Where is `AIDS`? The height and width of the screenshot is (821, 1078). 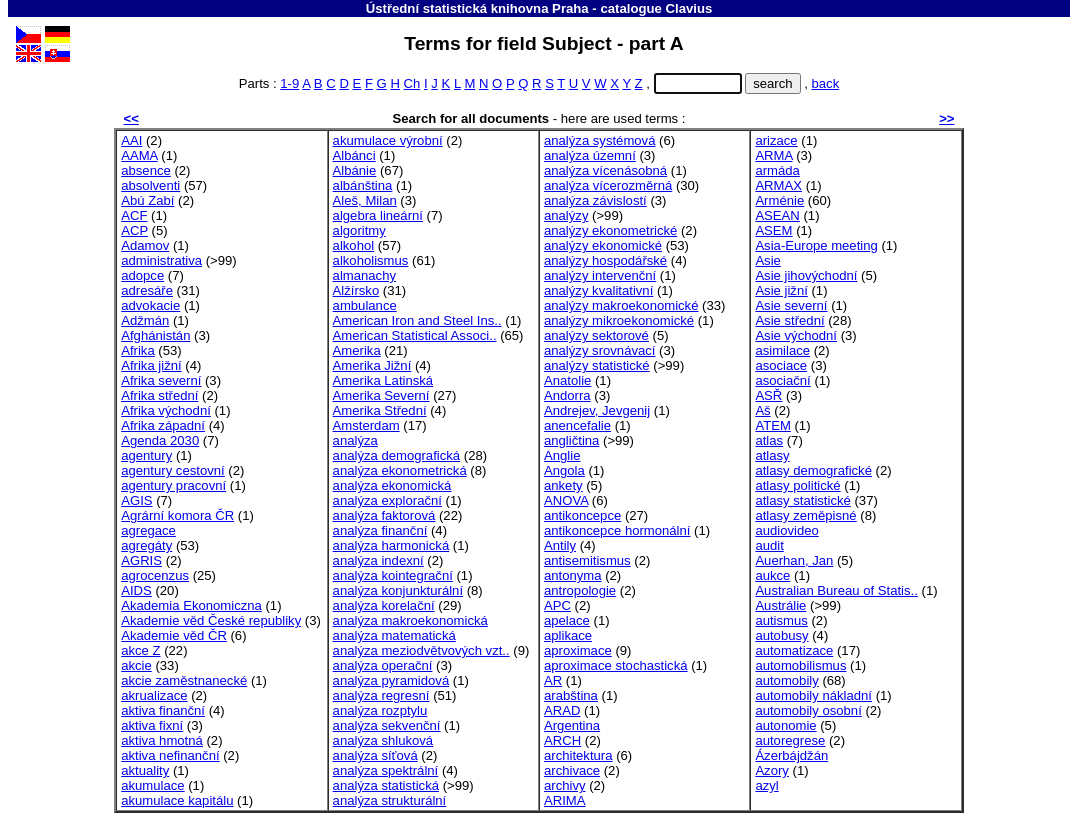
AIDS is located at coordinates (136, 590).